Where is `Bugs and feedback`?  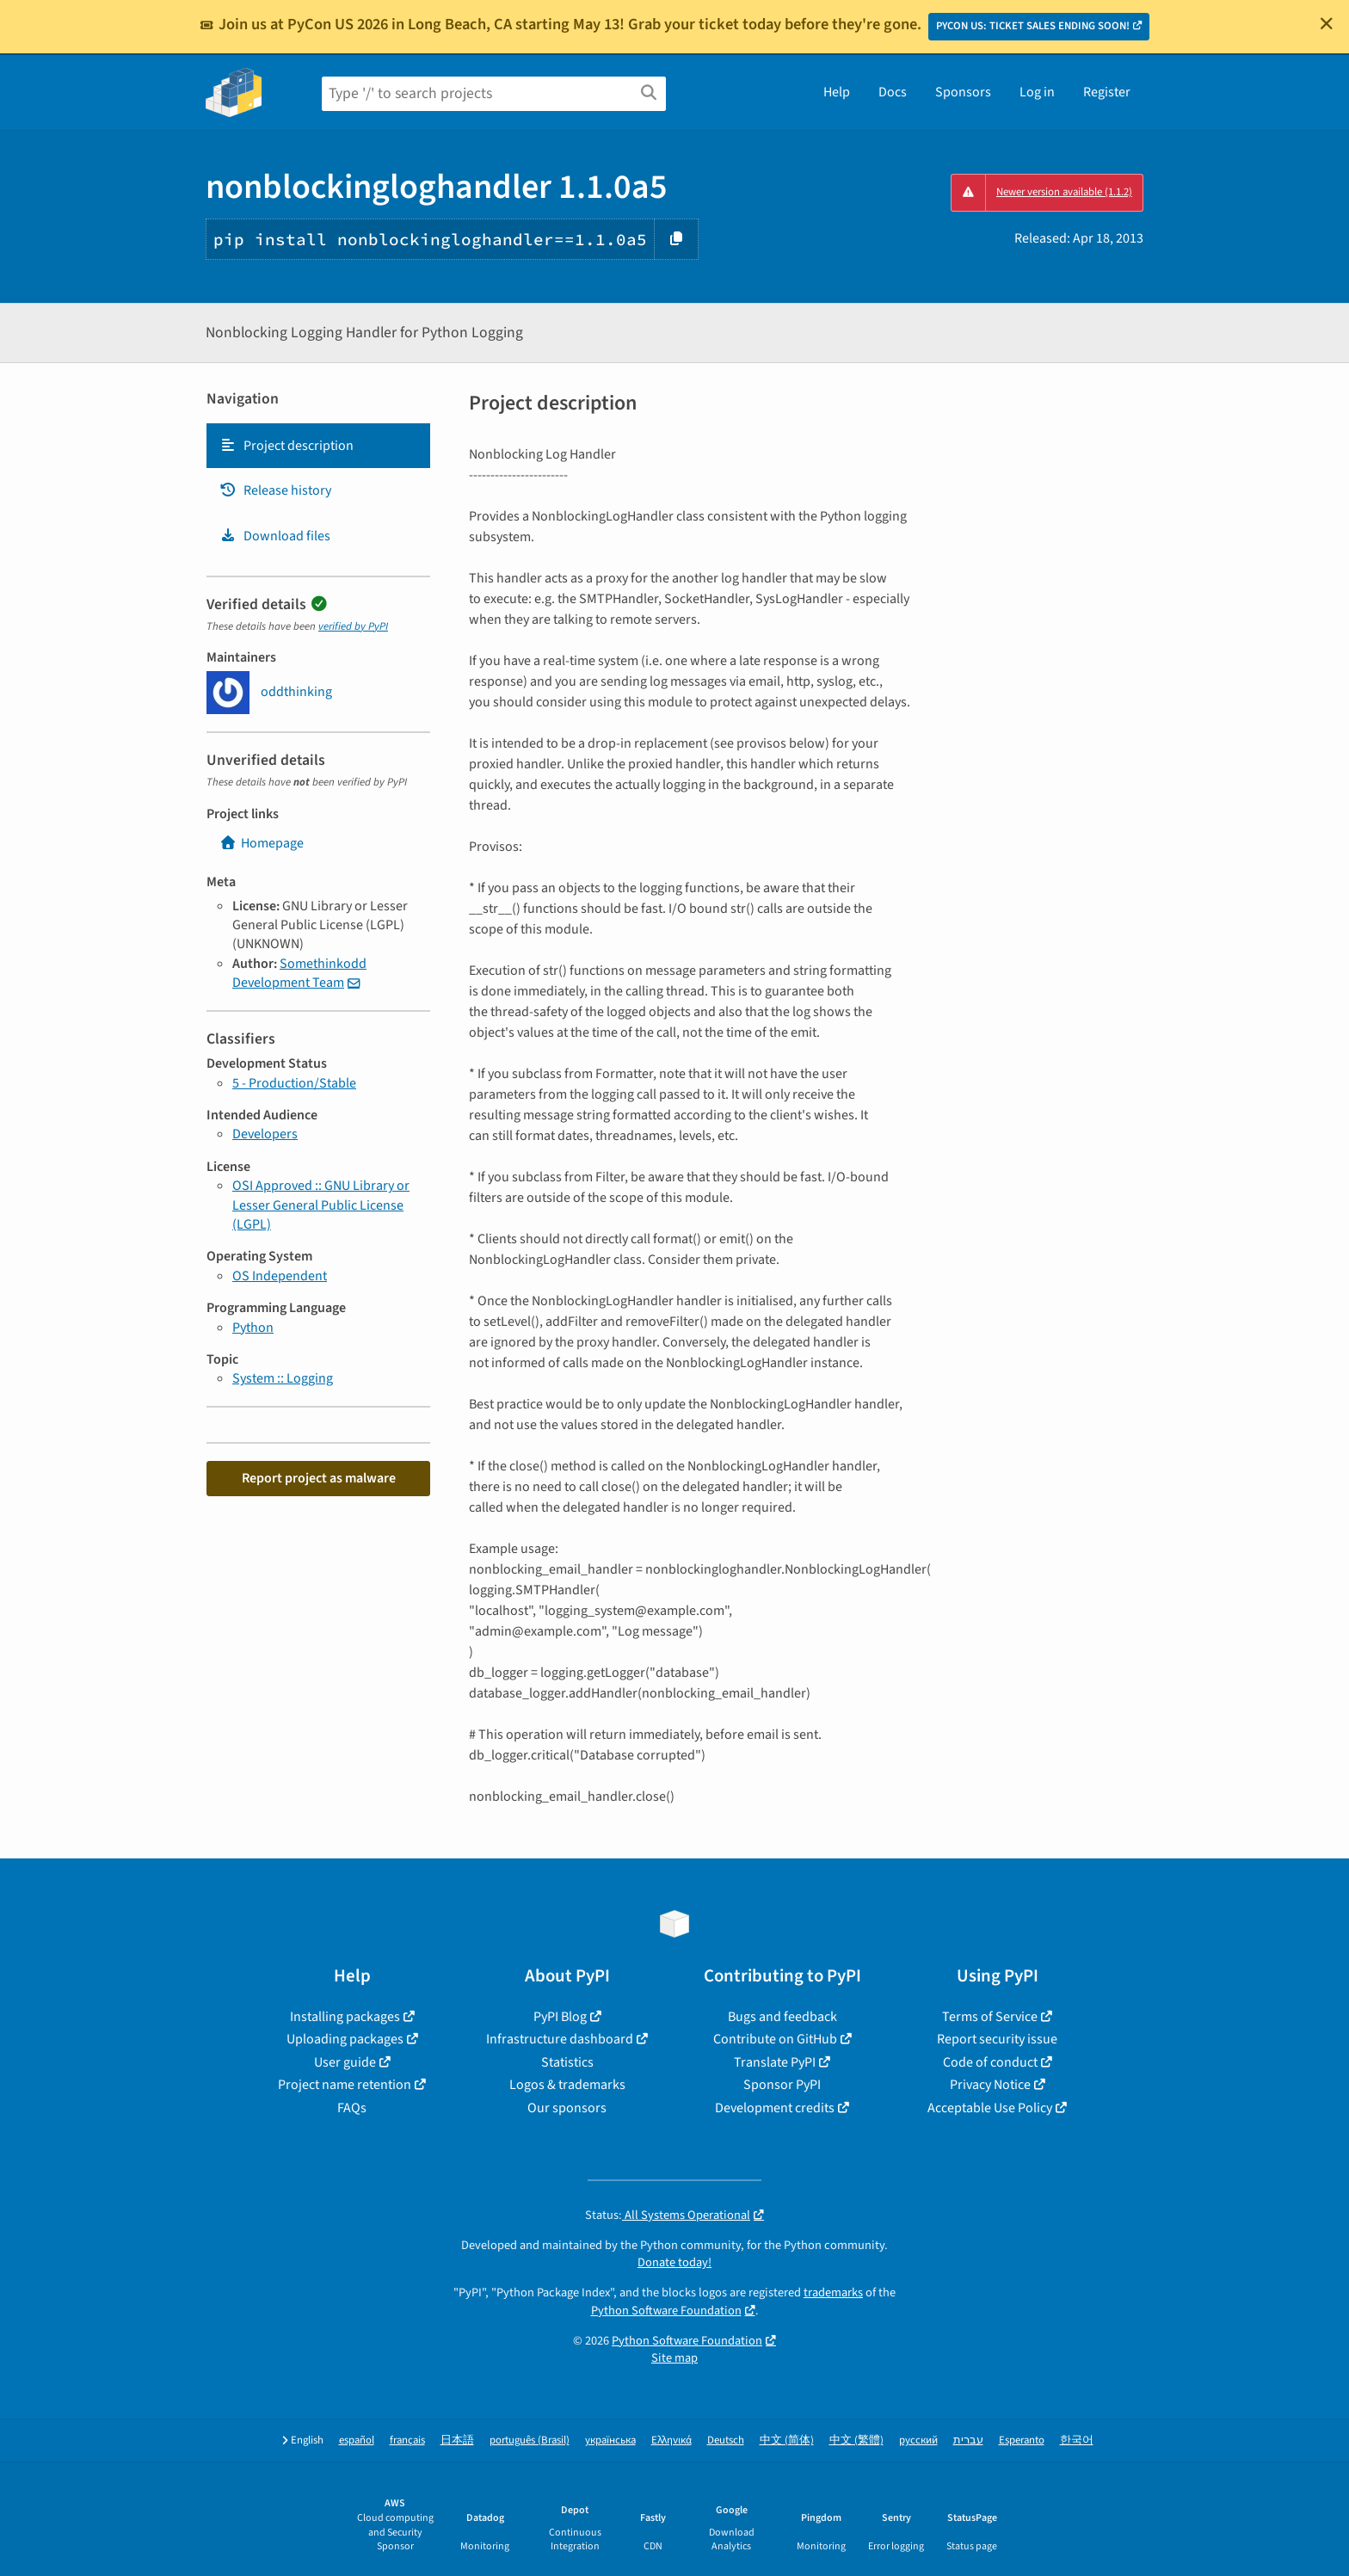
Bugs and feedback is located at coordinates (782, 2016).